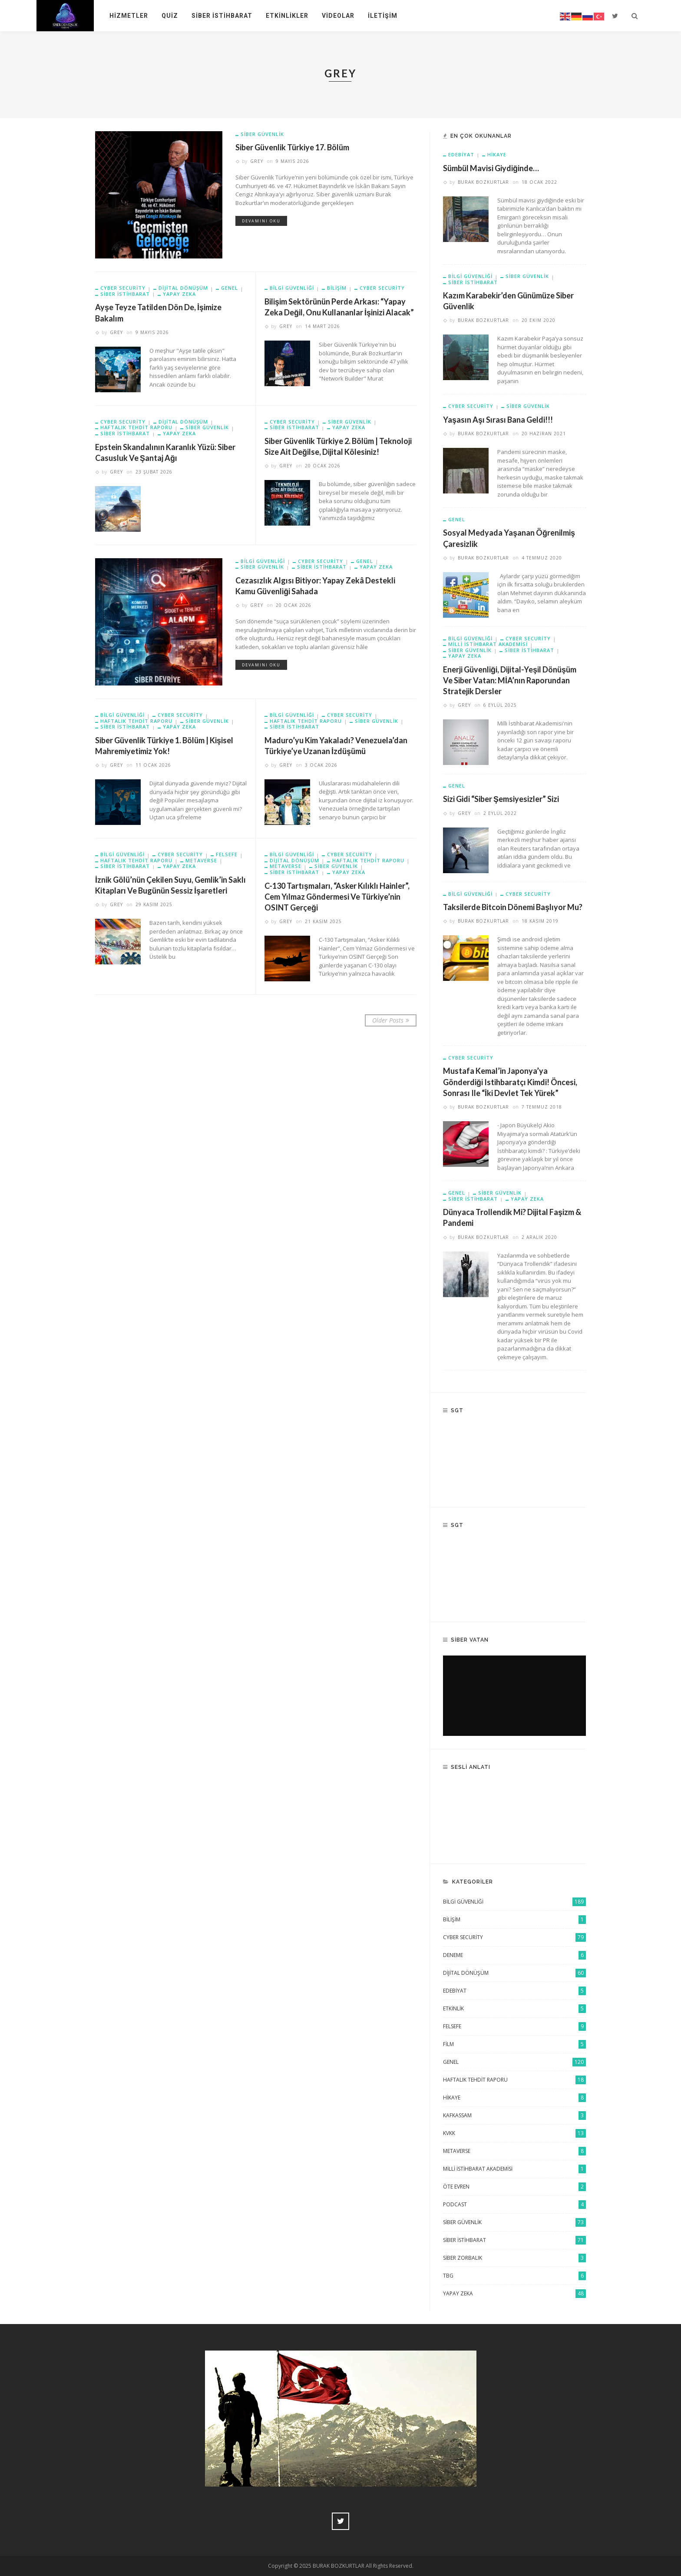  I want to click on Videolar, so click(338, 15).